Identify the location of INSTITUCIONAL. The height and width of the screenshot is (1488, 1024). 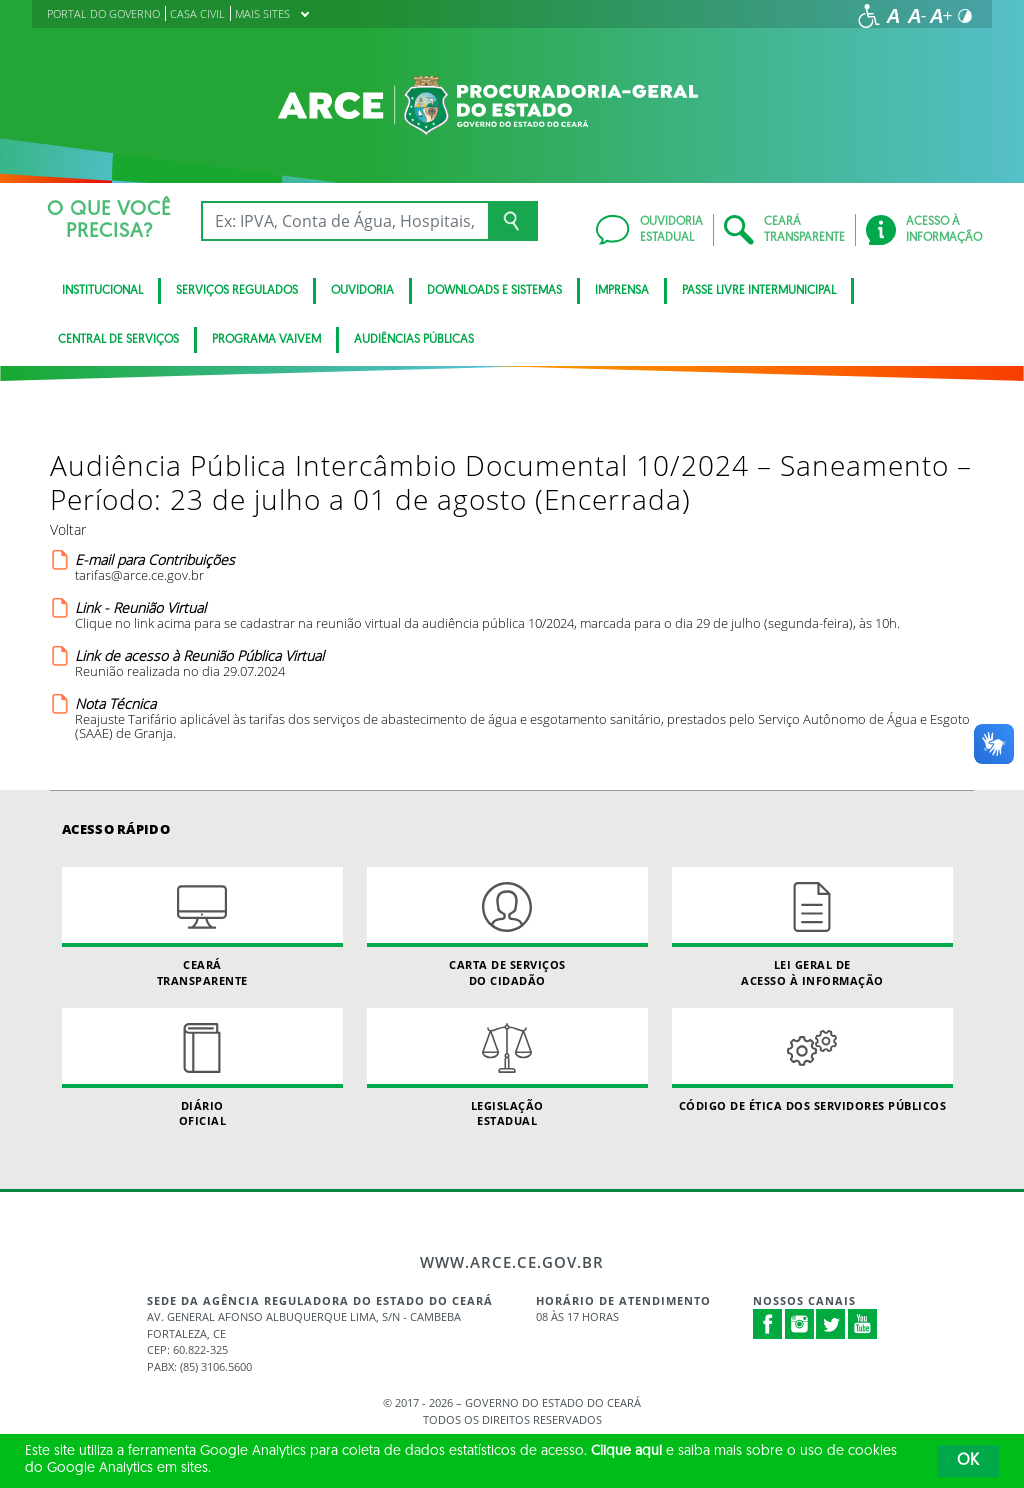
(102, 291).